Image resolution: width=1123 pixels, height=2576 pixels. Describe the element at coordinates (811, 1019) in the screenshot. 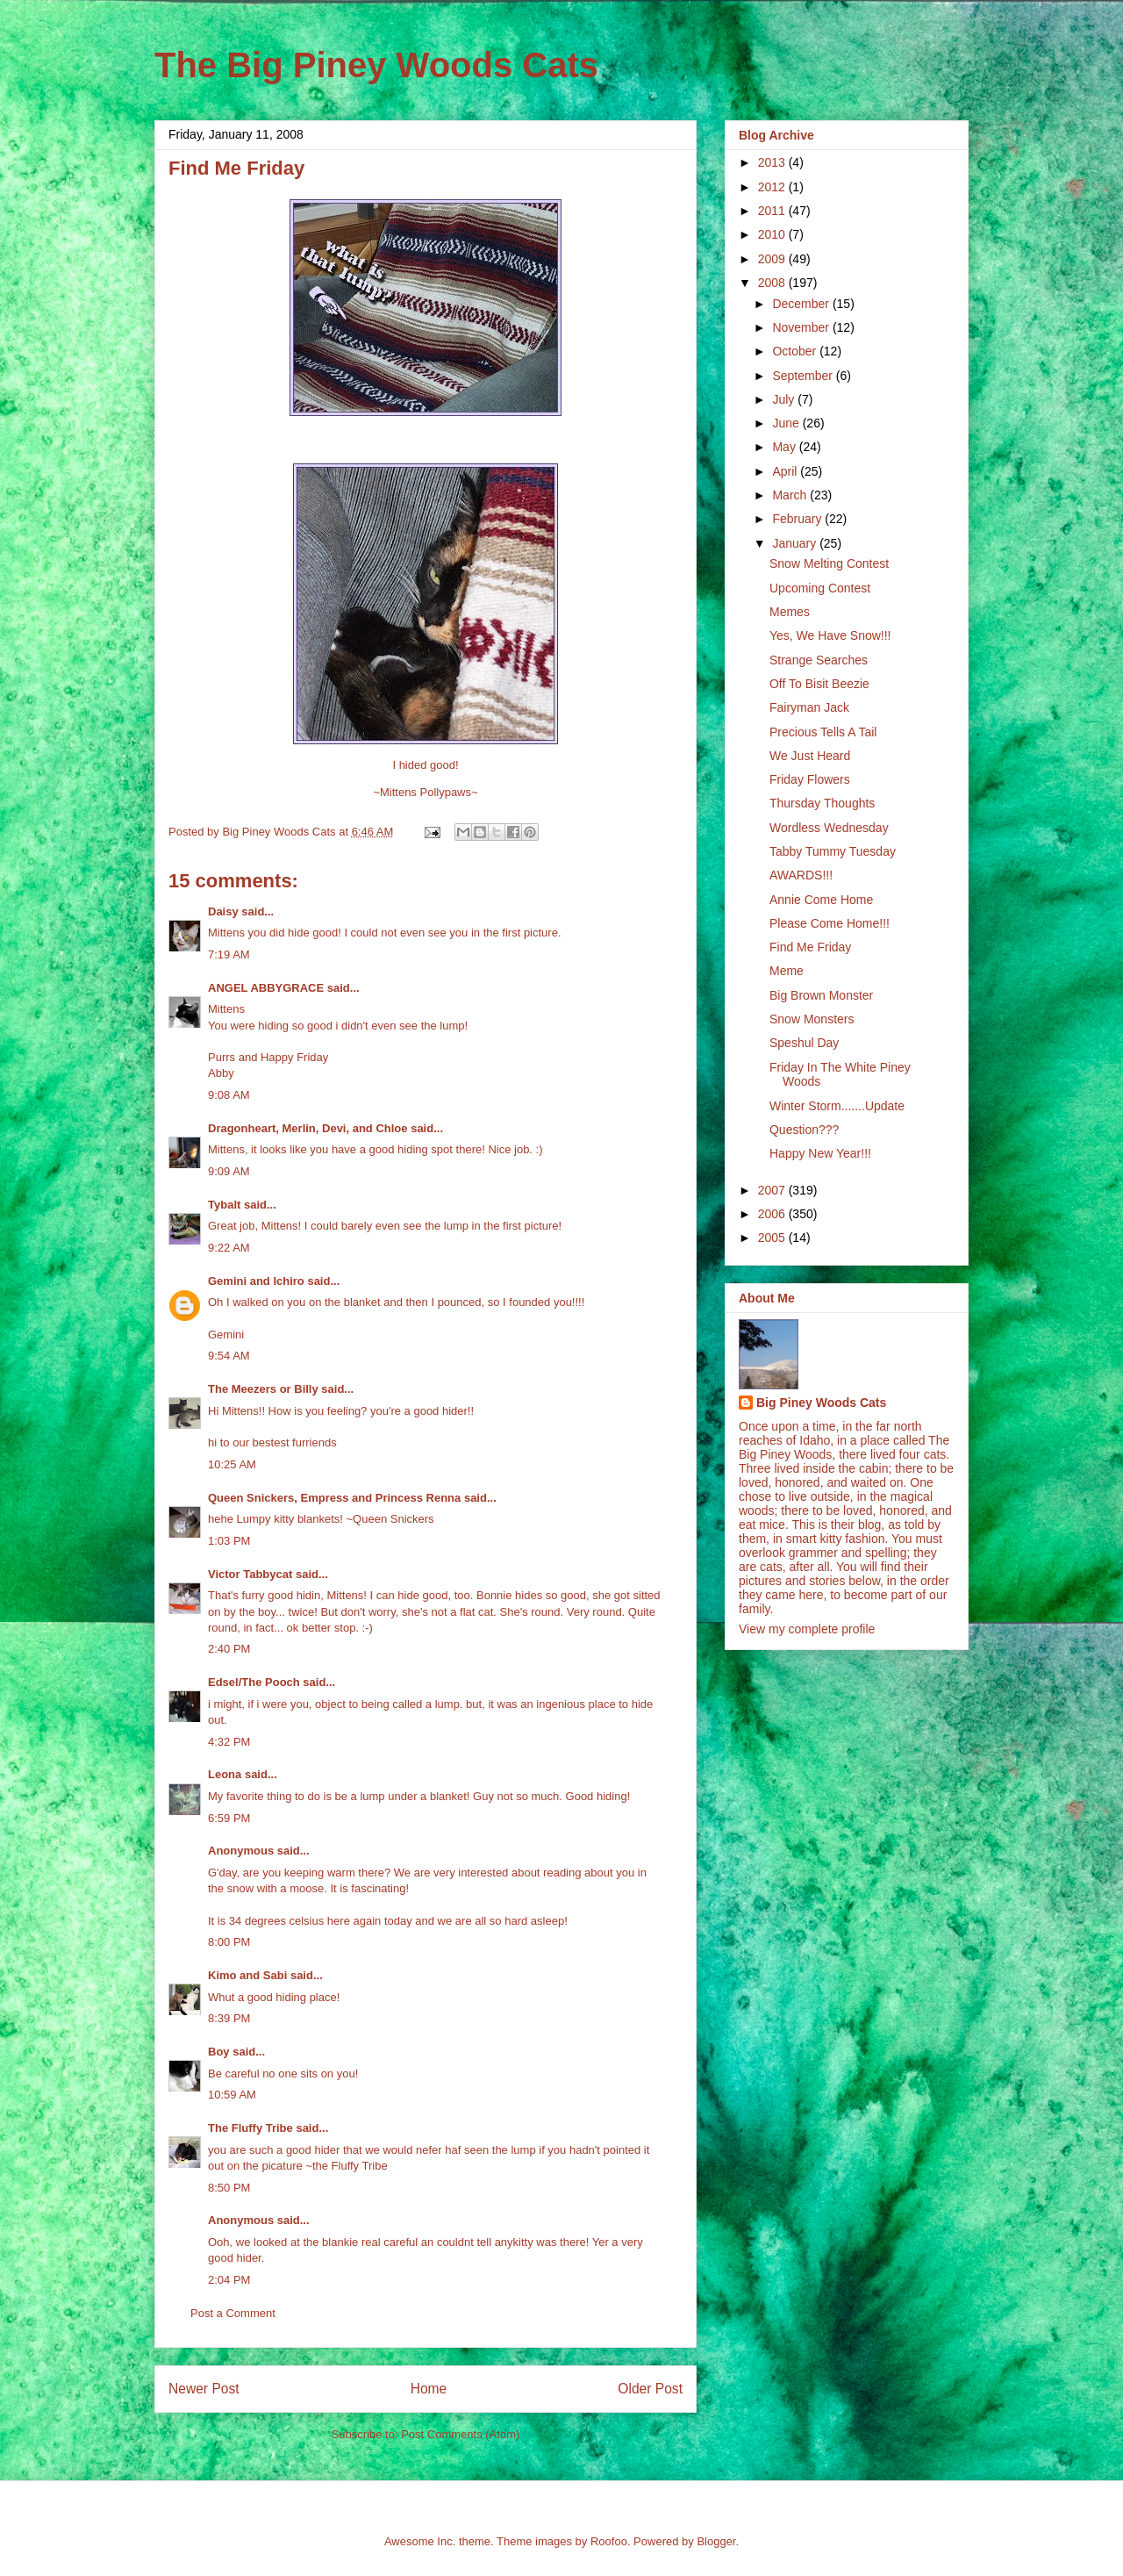

I see `Snow Monsters` at that location.